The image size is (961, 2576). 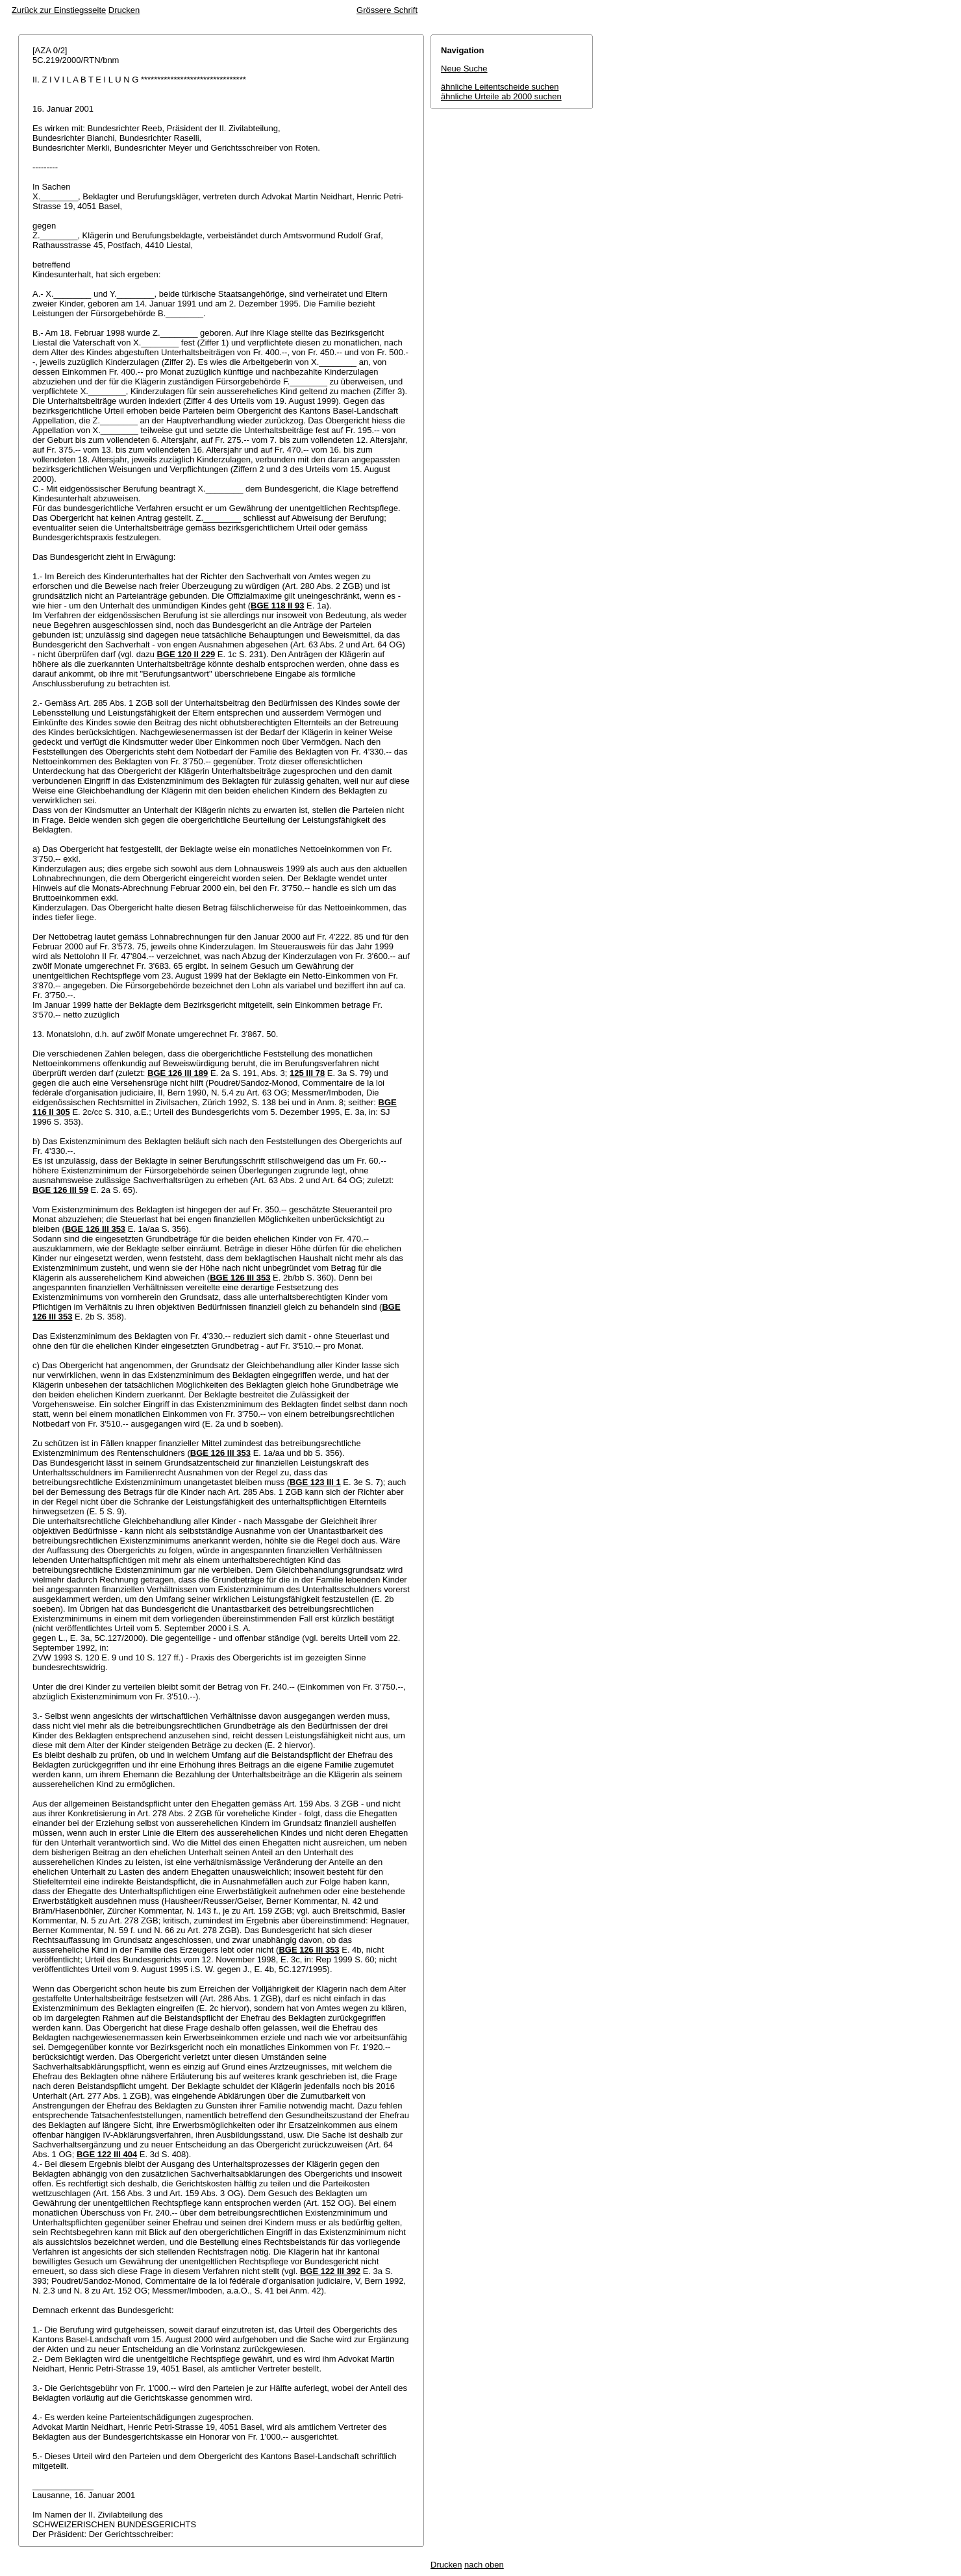 I want to click on BGE 126 III 59, so click(x=60, y=1190).